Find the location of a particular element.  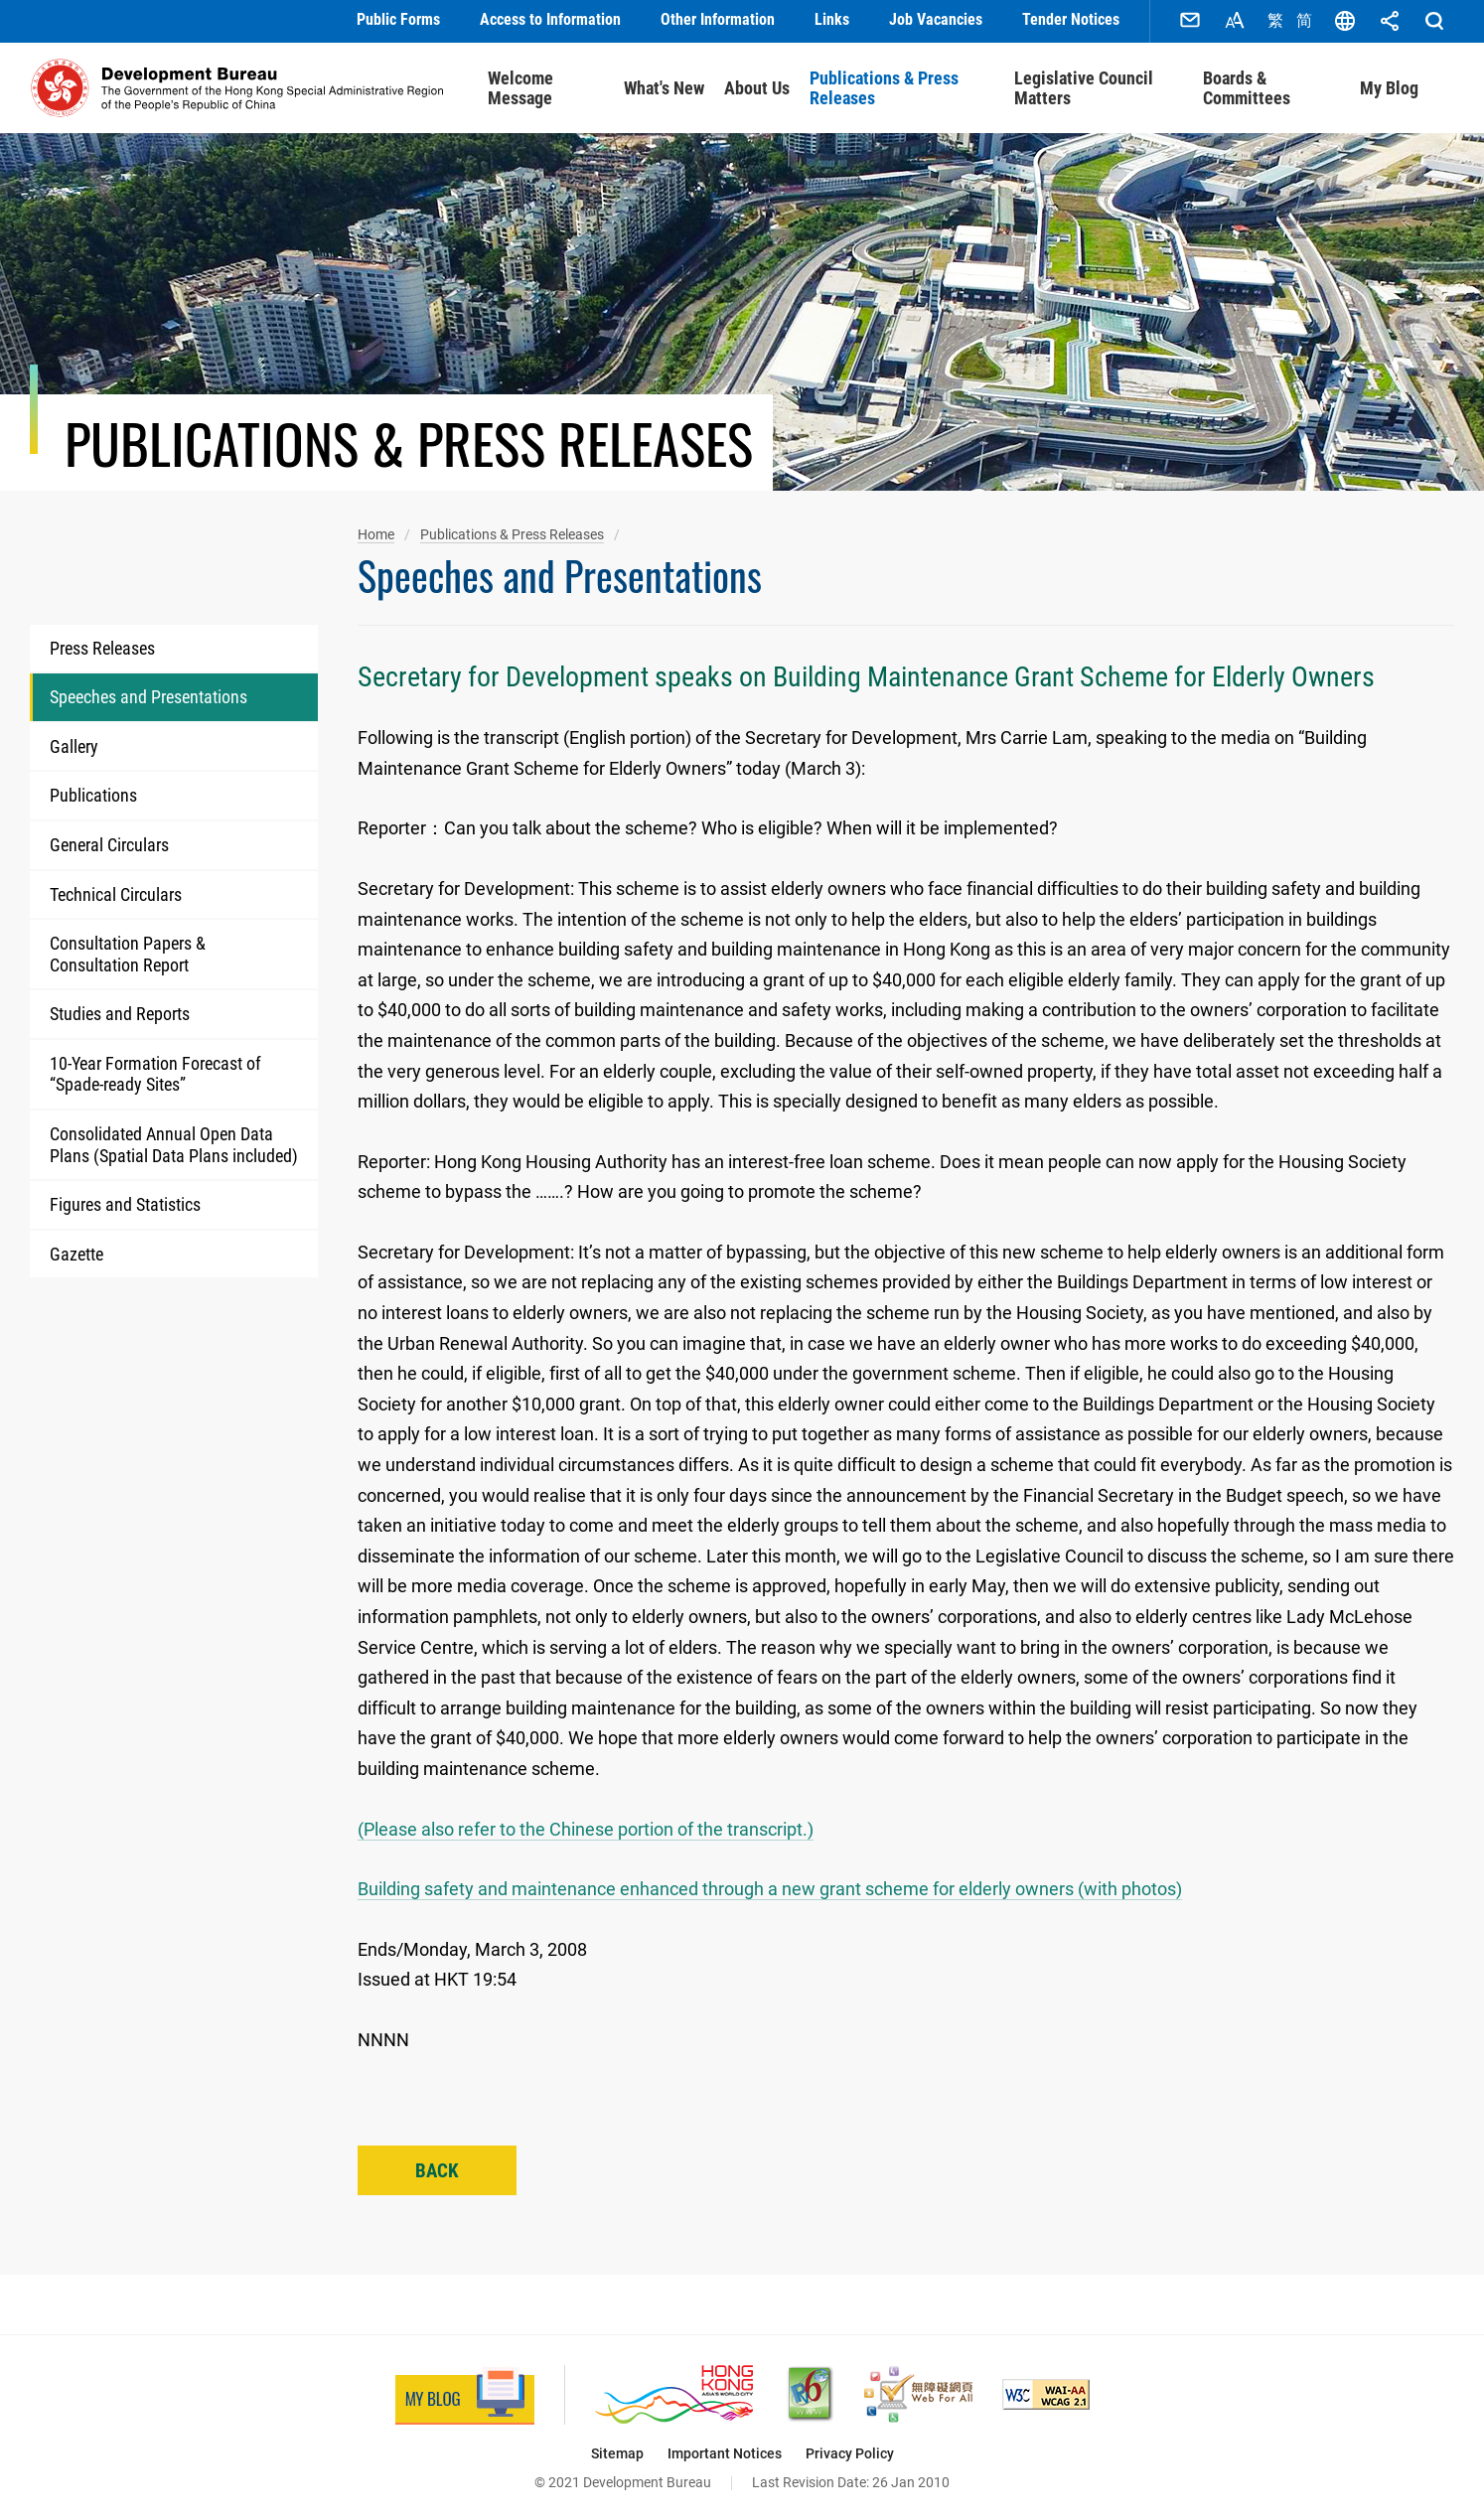

Sitemap is located at coordinates (617, 2450).